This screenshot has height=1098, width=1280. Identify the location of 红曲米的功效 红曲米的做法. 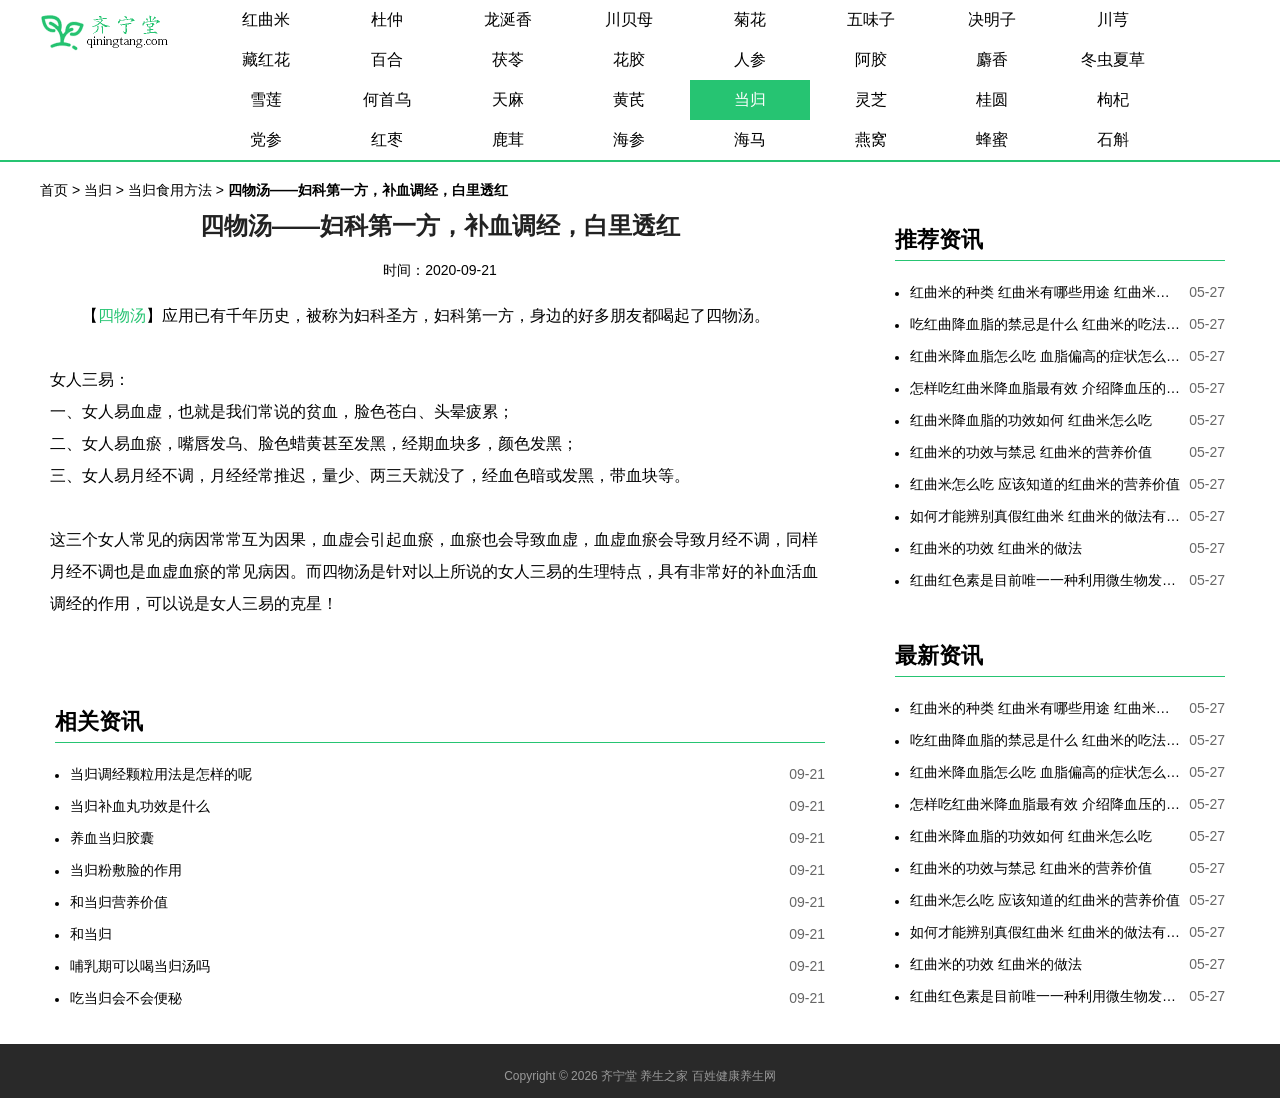
(996, 548).